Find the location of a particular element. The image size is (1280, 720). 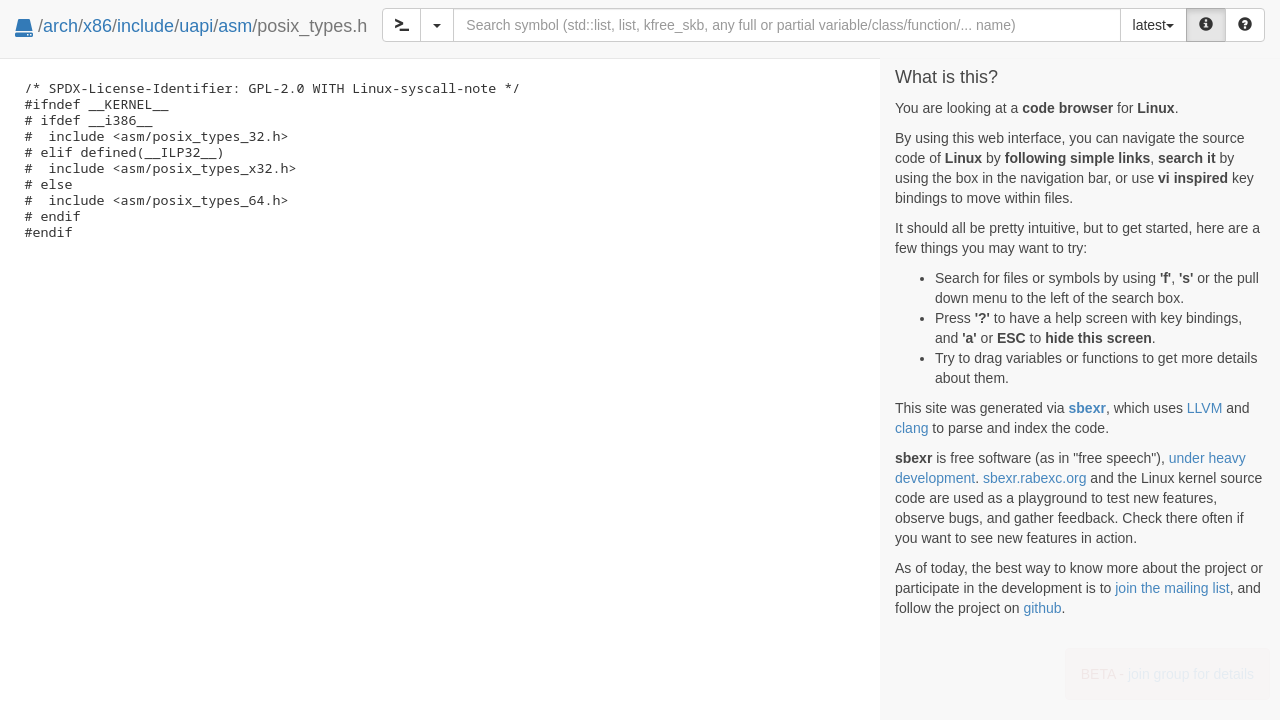

x86 is located at coordinates (97, 26).